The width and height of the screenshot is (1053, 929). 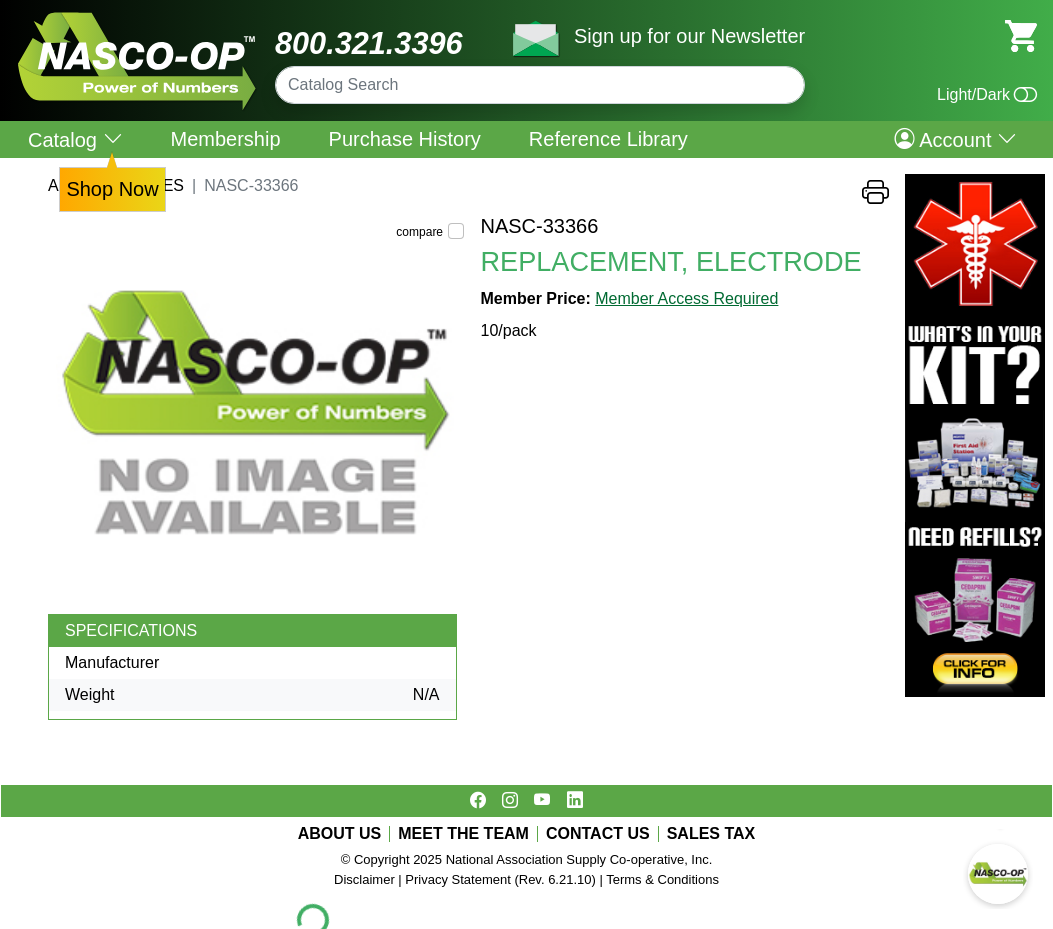 I want to click on ABOUT US, so click(x=340, y=834).